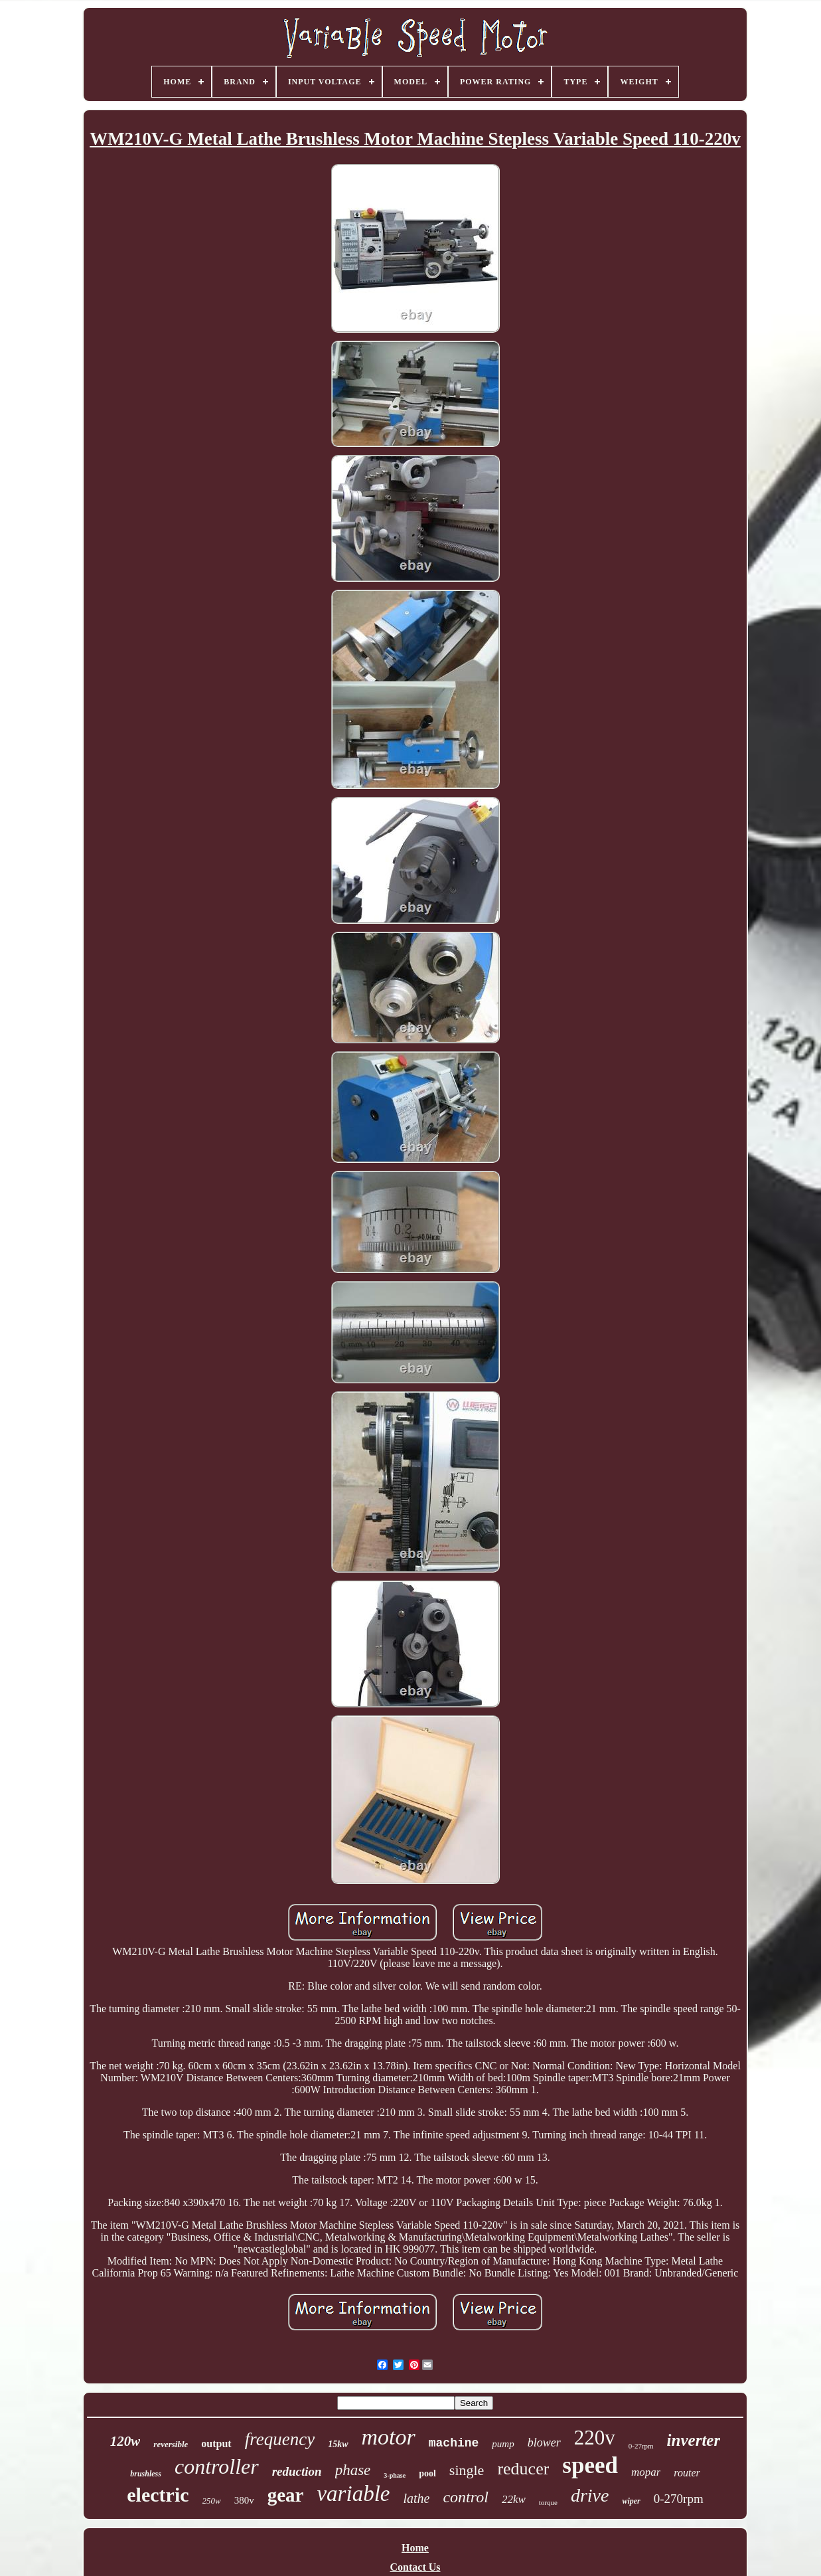 The height and width of the screenshot is (2576, 821). I want to click on torque, so click(548, 2502).